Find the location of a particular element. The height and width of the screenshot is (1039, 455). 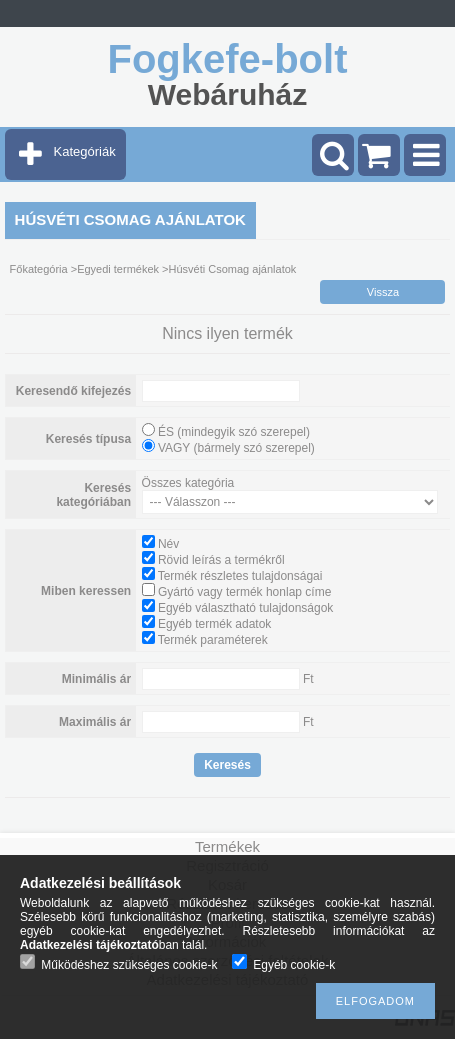

Egyedi termékek is located at coordinates (118, 269).